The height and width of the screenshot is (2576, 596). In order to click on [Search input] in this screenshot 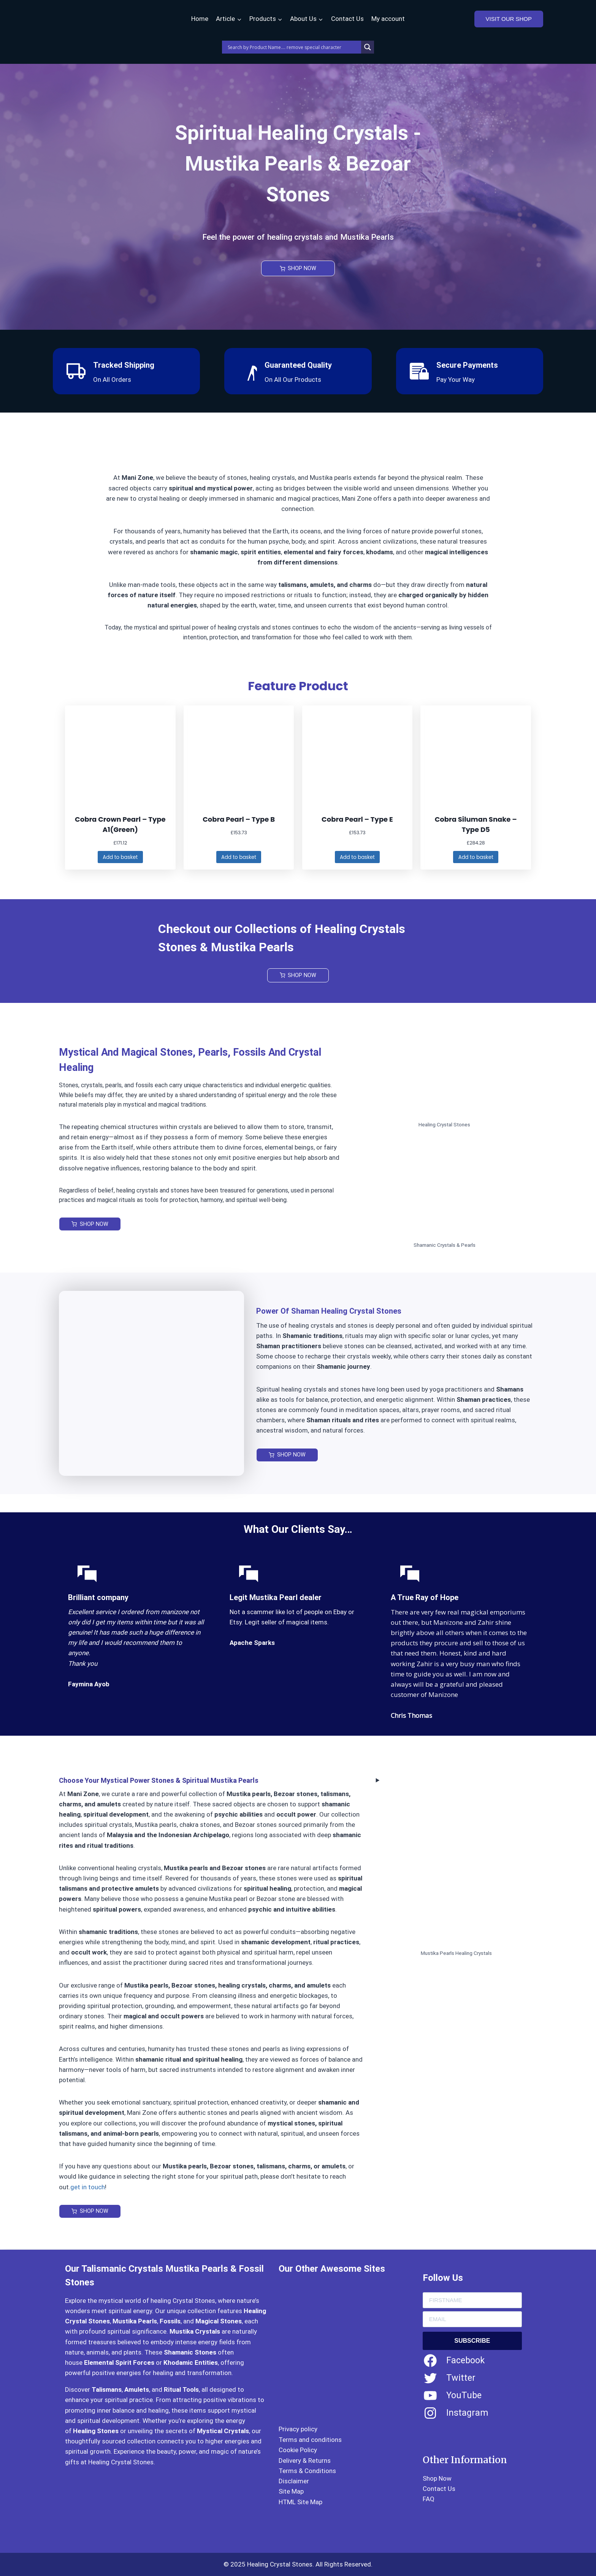, I will do `click(293, 47)`.